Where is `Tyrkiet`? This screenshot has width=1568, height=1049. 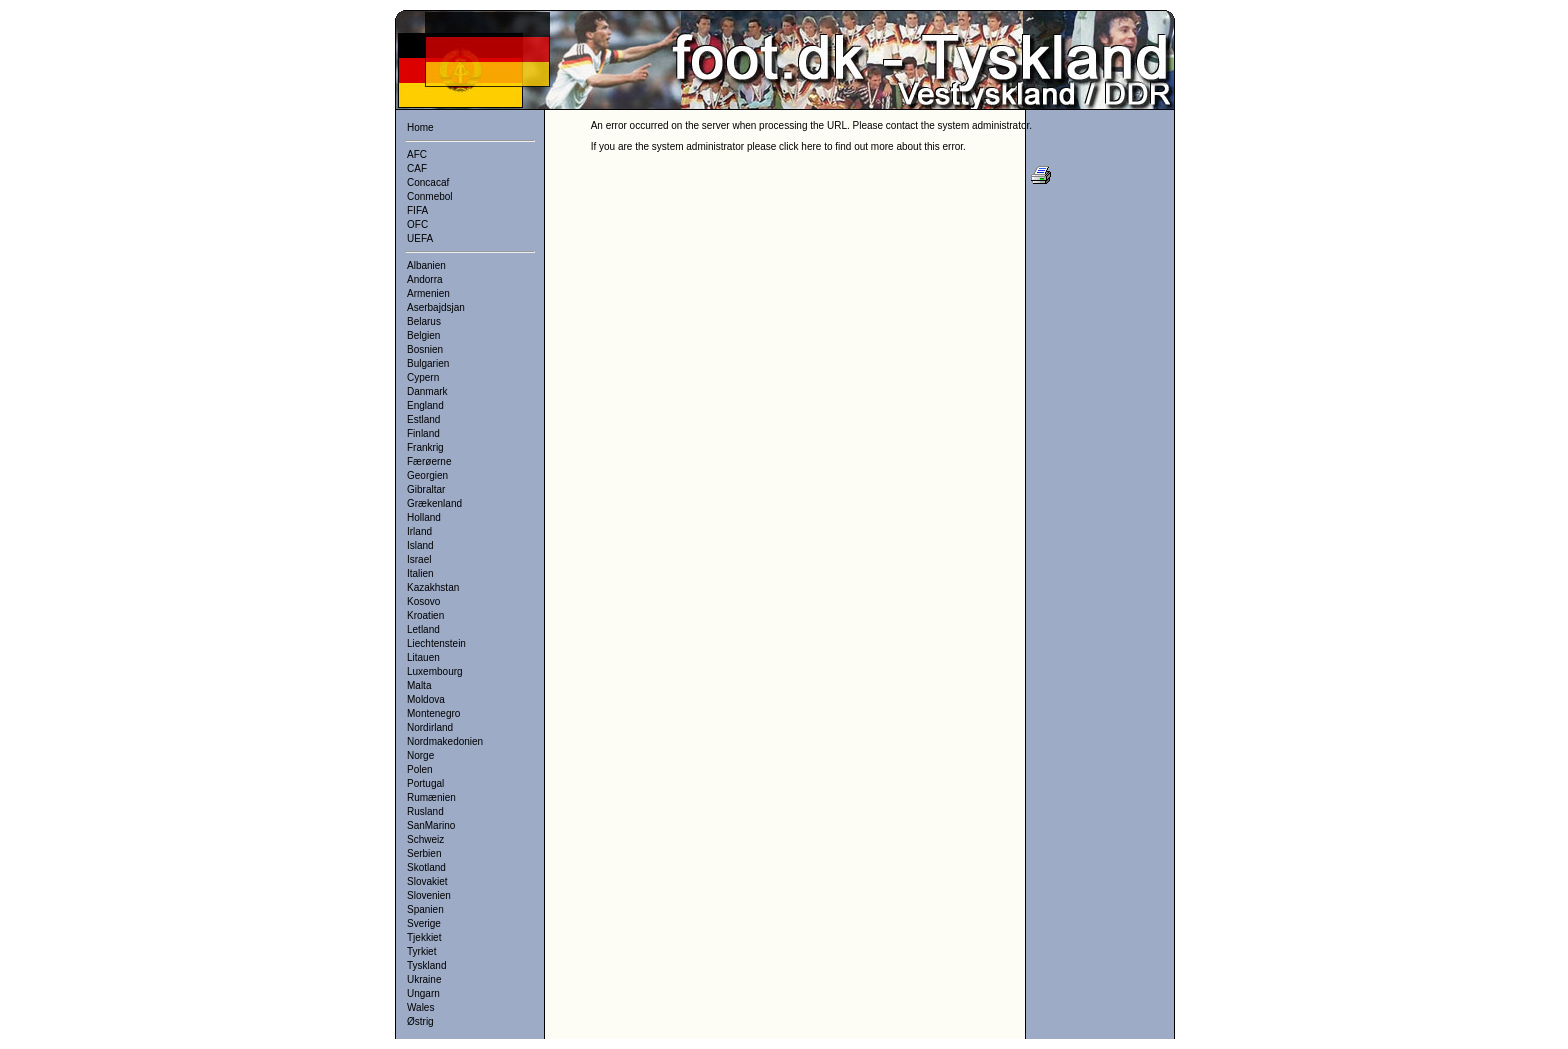
Tyrkiet is located at coordinates (421, 951).